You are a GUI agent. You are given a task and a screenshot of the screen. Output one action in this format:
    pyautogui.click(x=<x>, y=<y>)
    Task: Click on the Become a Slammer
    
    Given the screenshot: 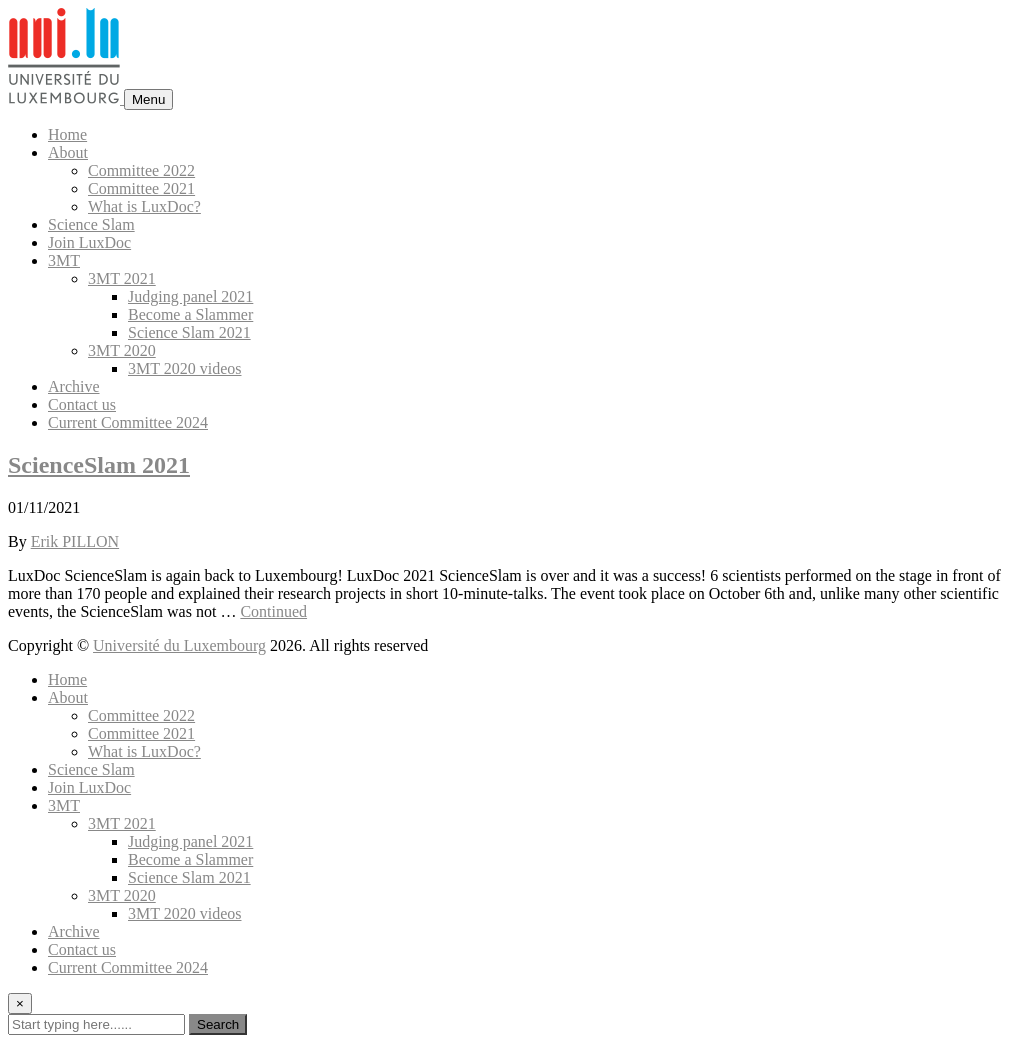 What is the action you would take?
    pyautogui.click(x=190, y=314)
    